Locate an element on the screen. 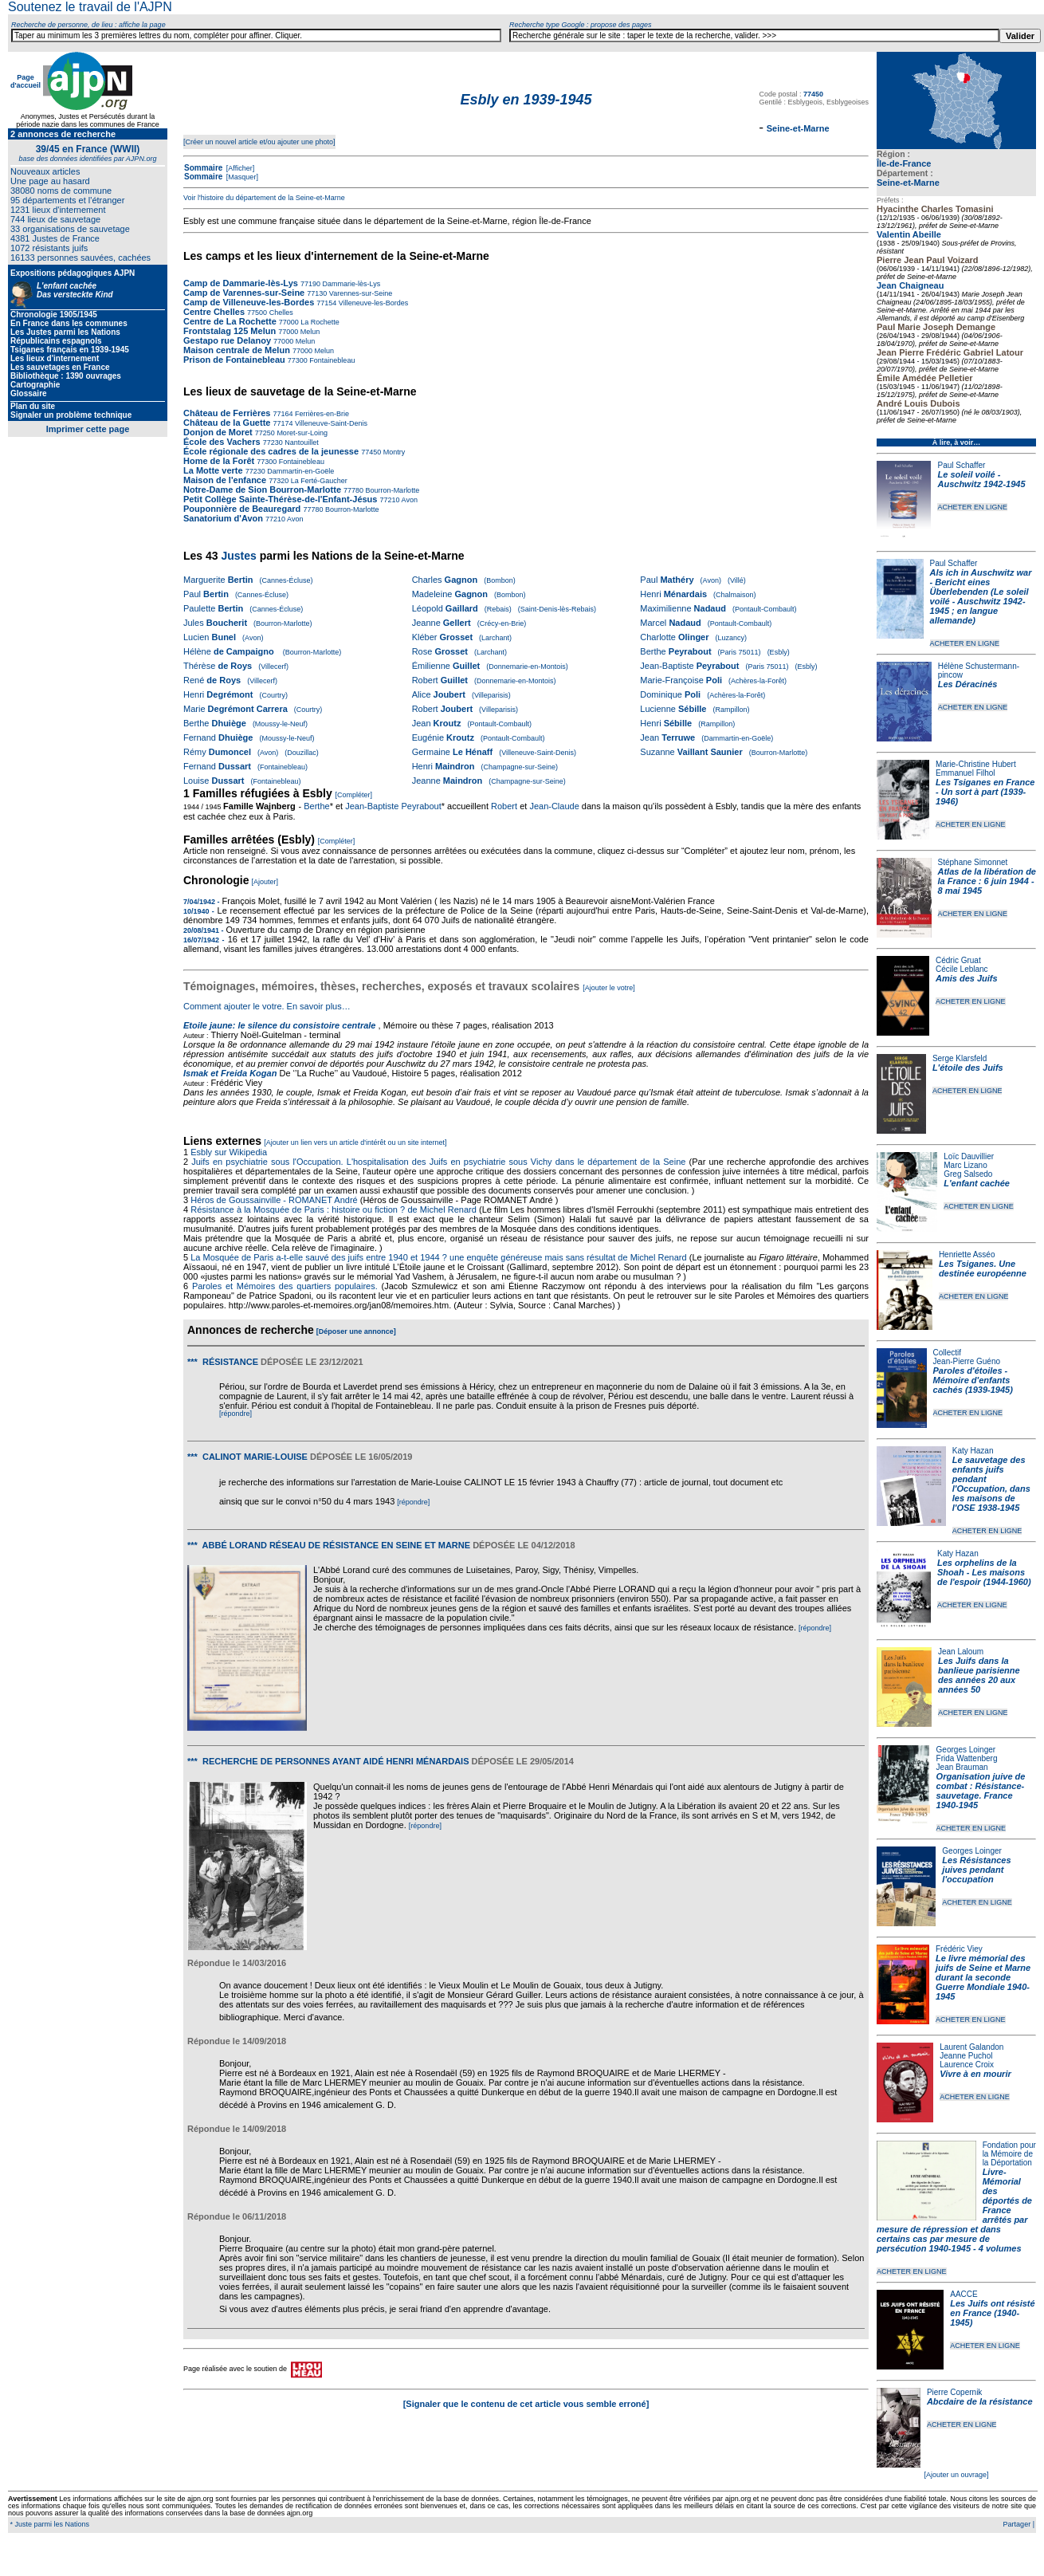  Imprimer cette page is located at coordinates (88, 429).